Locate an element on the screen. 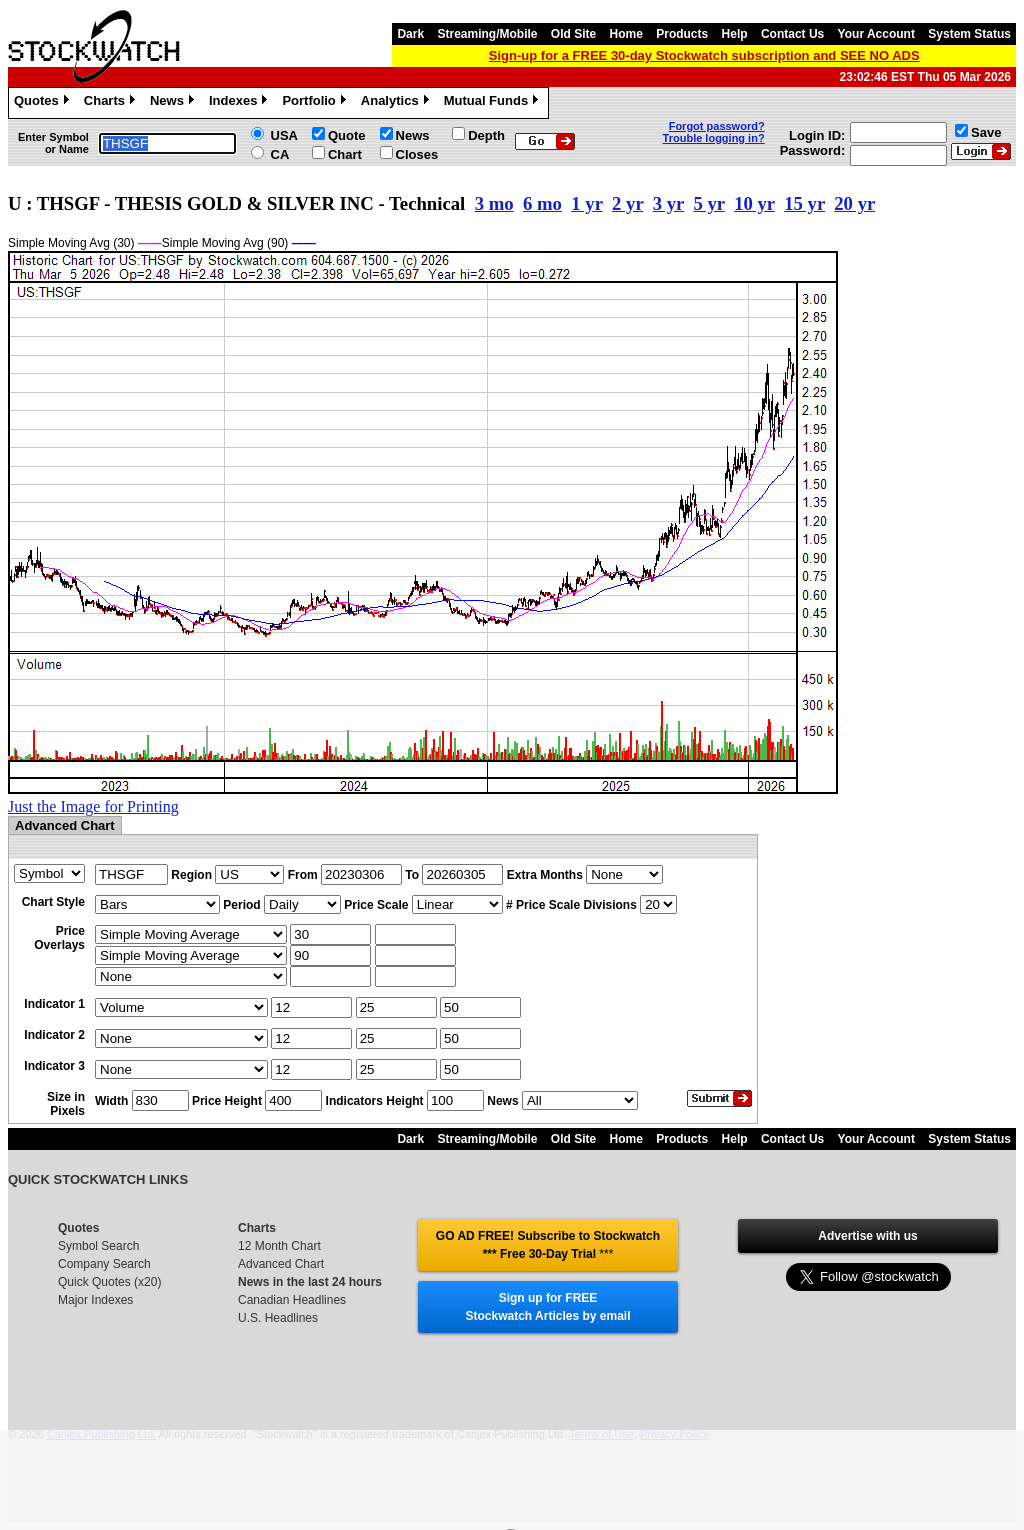 The image size is (1024, 1530). Home is located at coordinates (626, 34).